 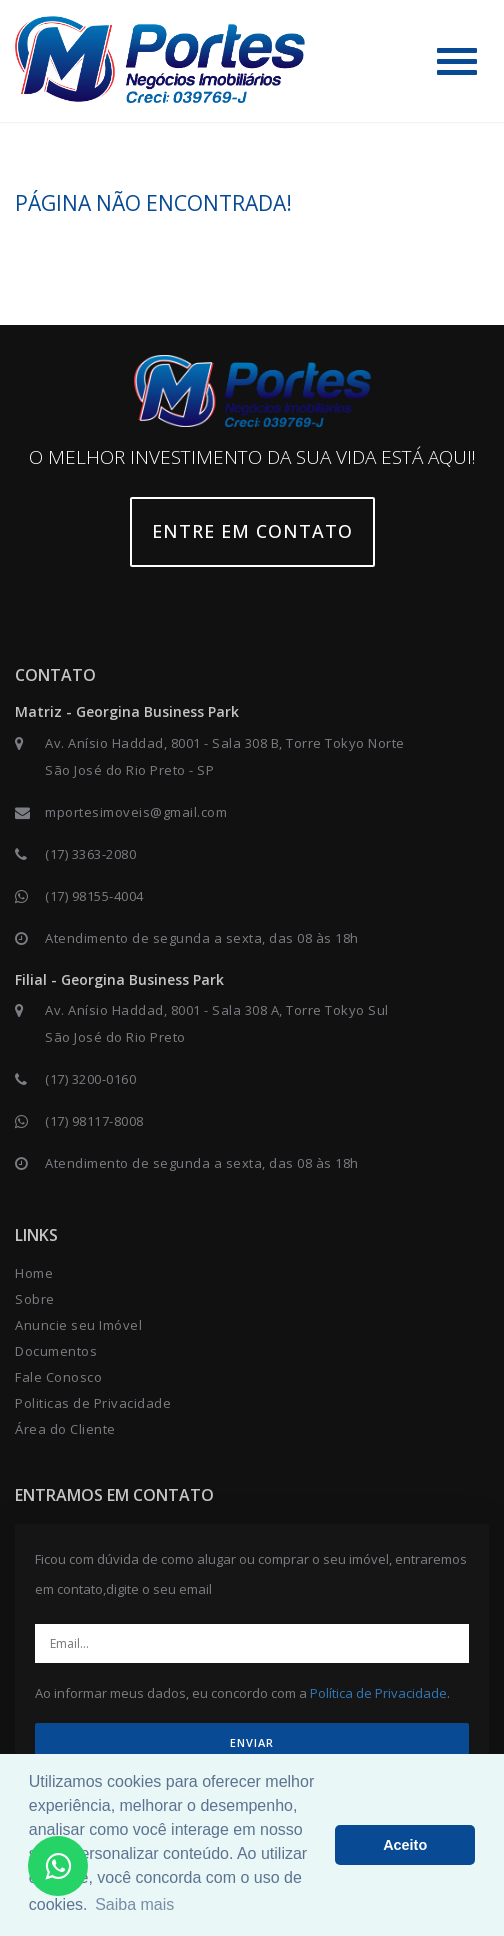 What do you see at coordinates (94, 896) in the screenshot?
I see `(17) 98155-4004` at bounding box center [94, 896].